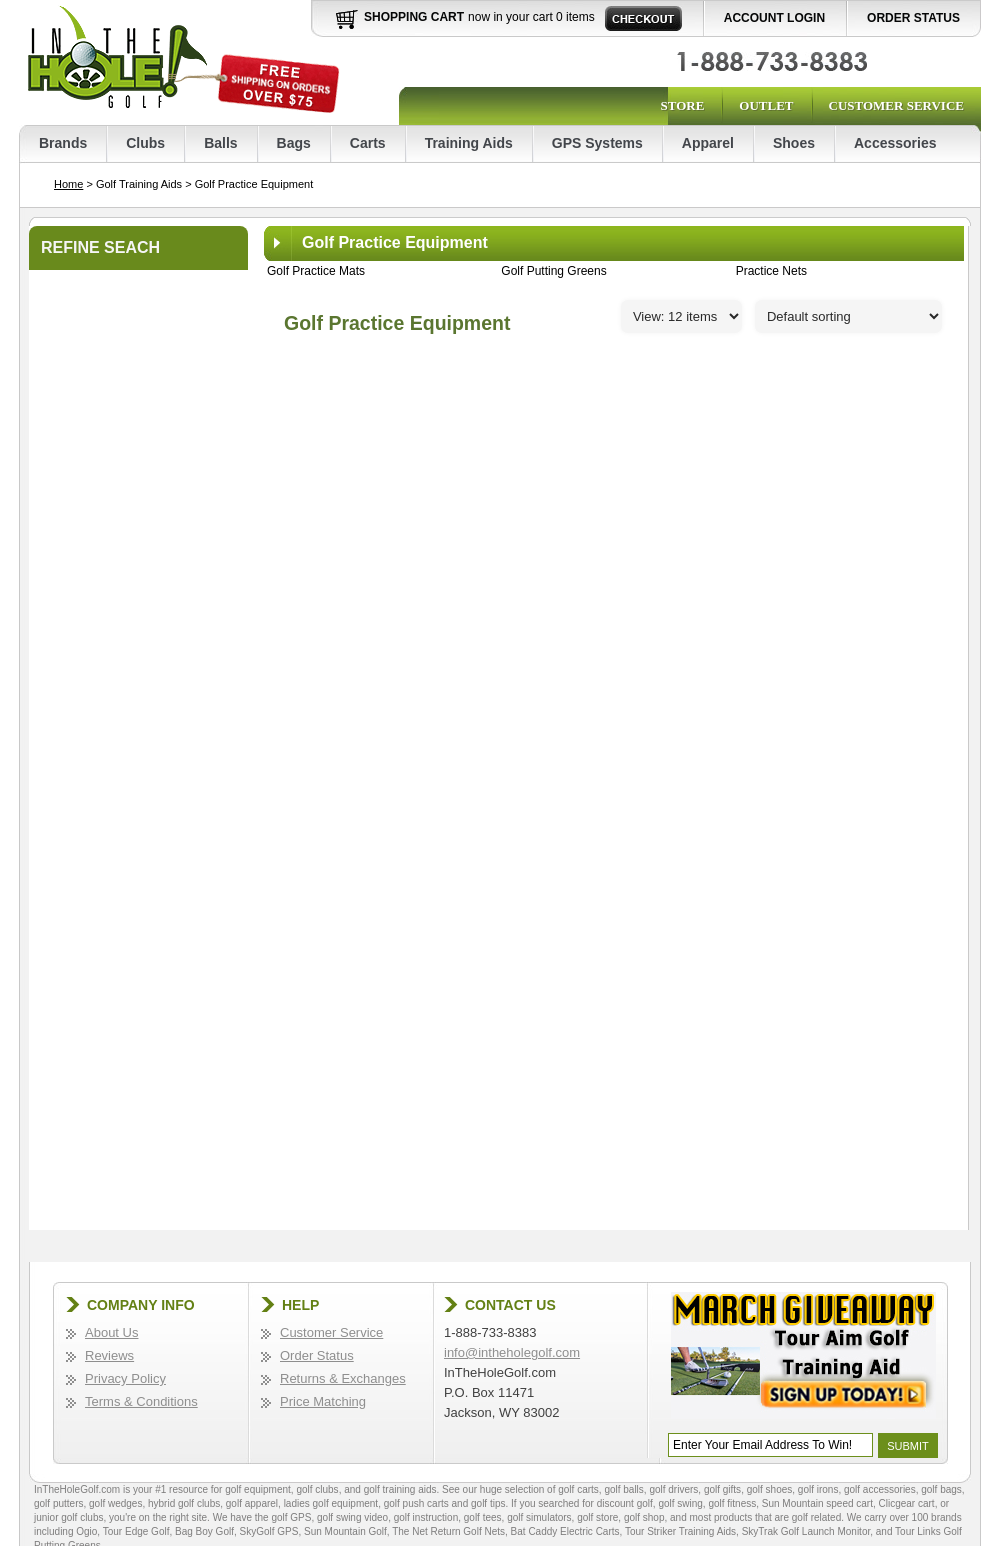 The image size is (1000, 1546). Describe the element at coordinates (323, 1401) in the screenshot. I see `Price Matching` at that location.